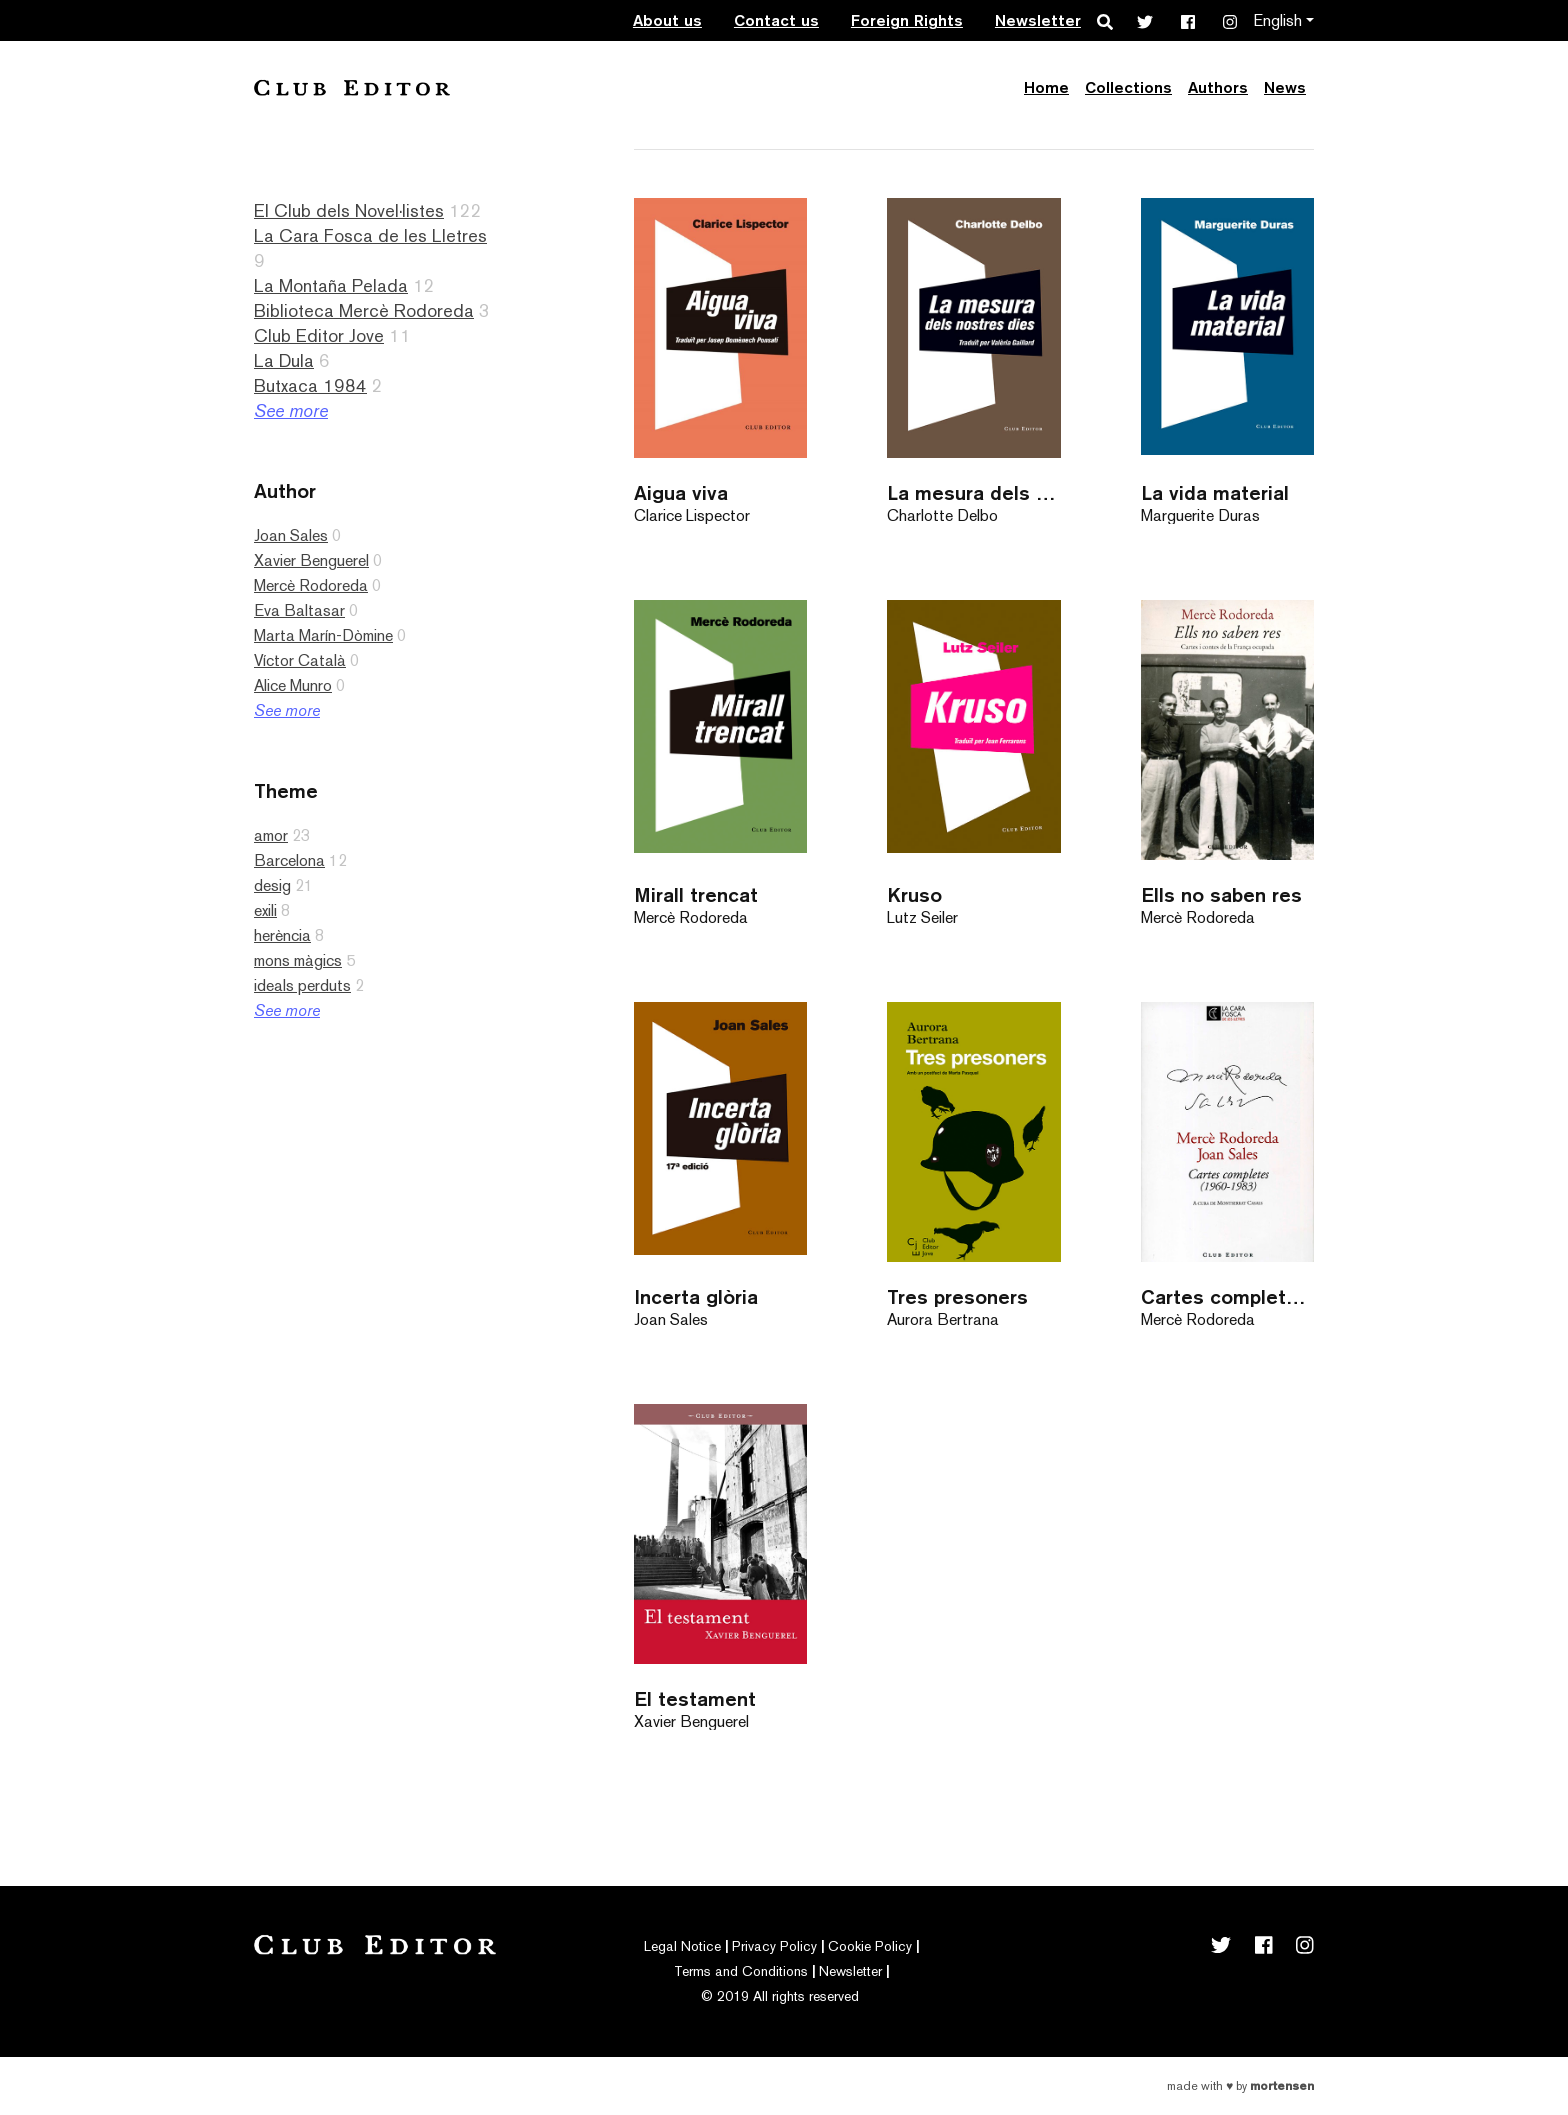 The width and height of the screenshot is (1568, 2115). Describe the element at coordinates (1221, 894) in the screenshot. I see `Ells no saben res` at that location.